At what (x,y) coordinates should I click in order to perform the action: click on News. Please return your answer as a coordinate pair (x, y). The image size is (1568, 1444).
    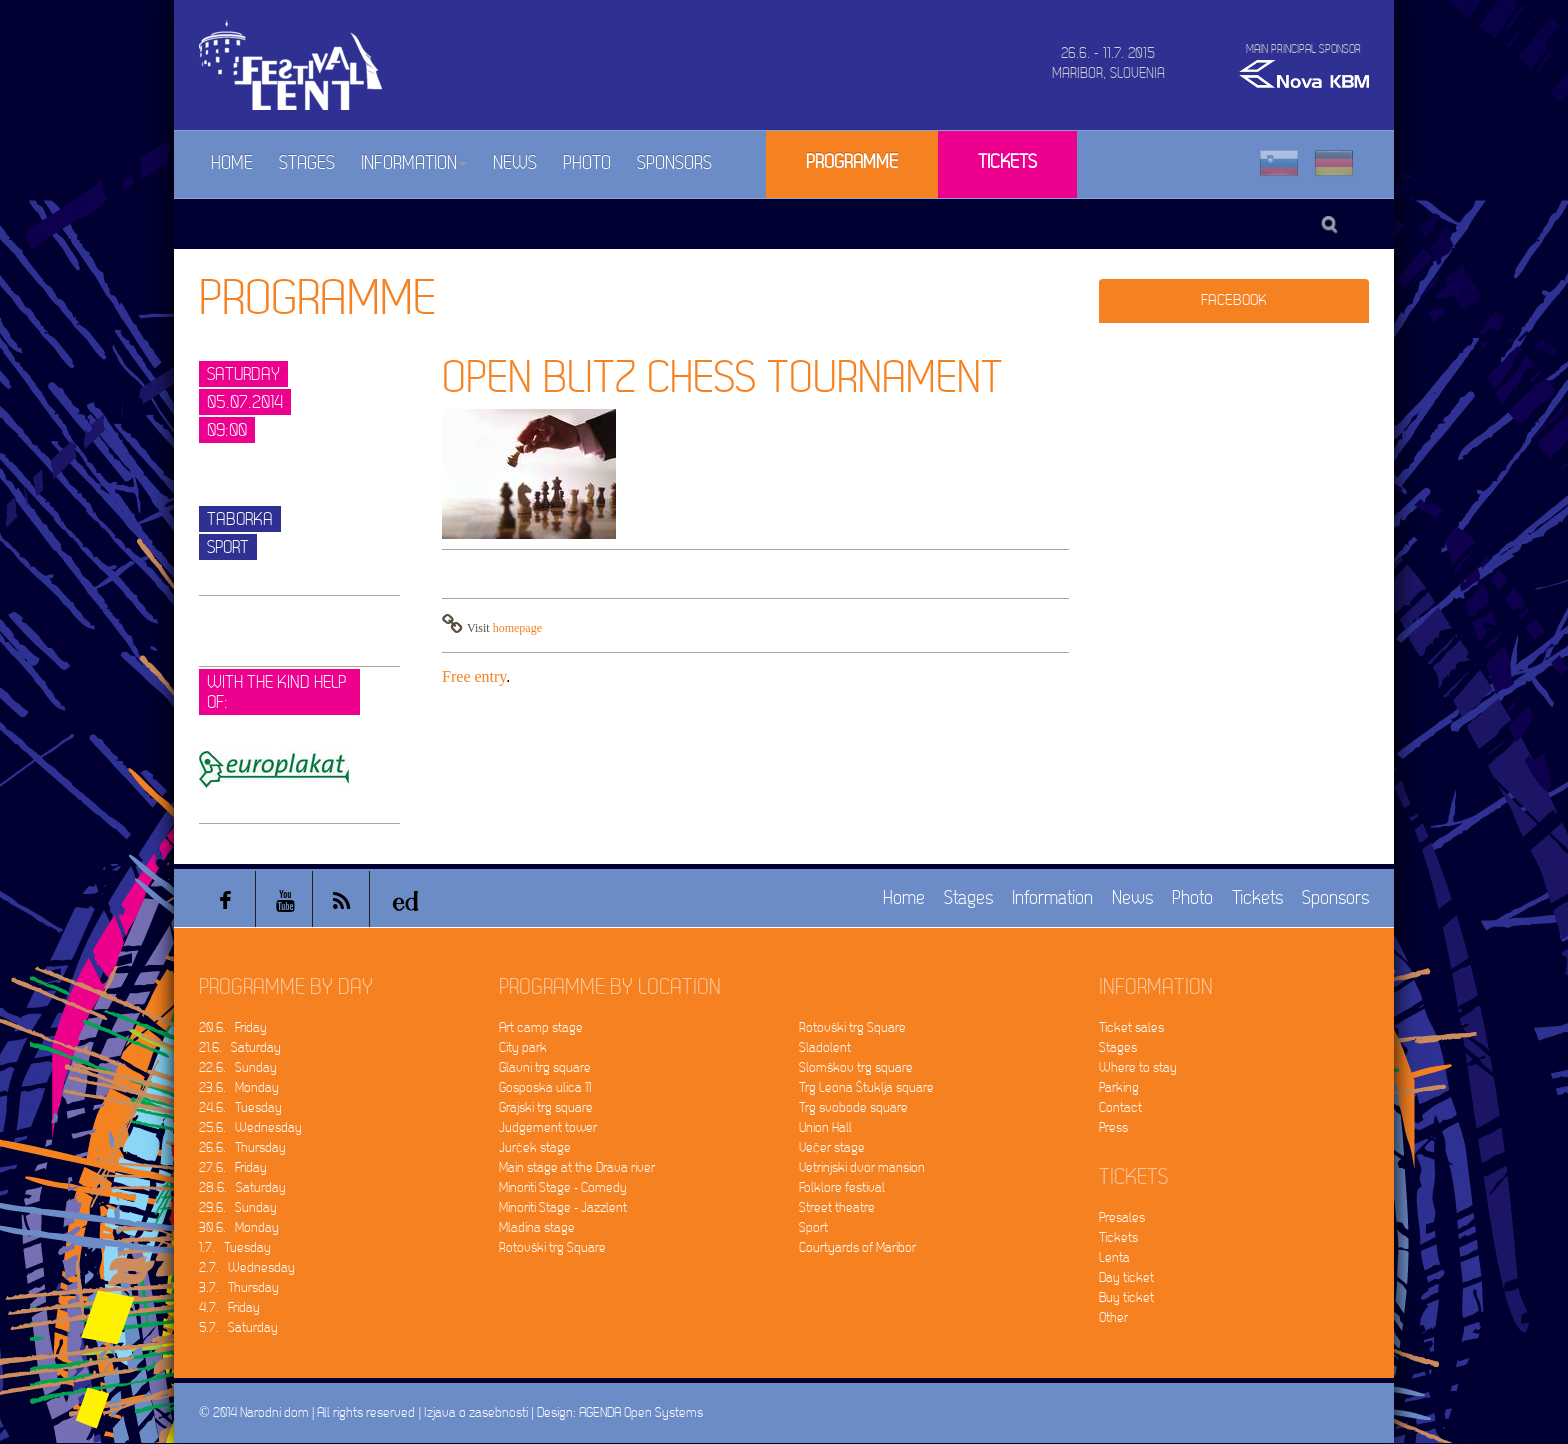
    Looking at the image, I should click on (515, 163).